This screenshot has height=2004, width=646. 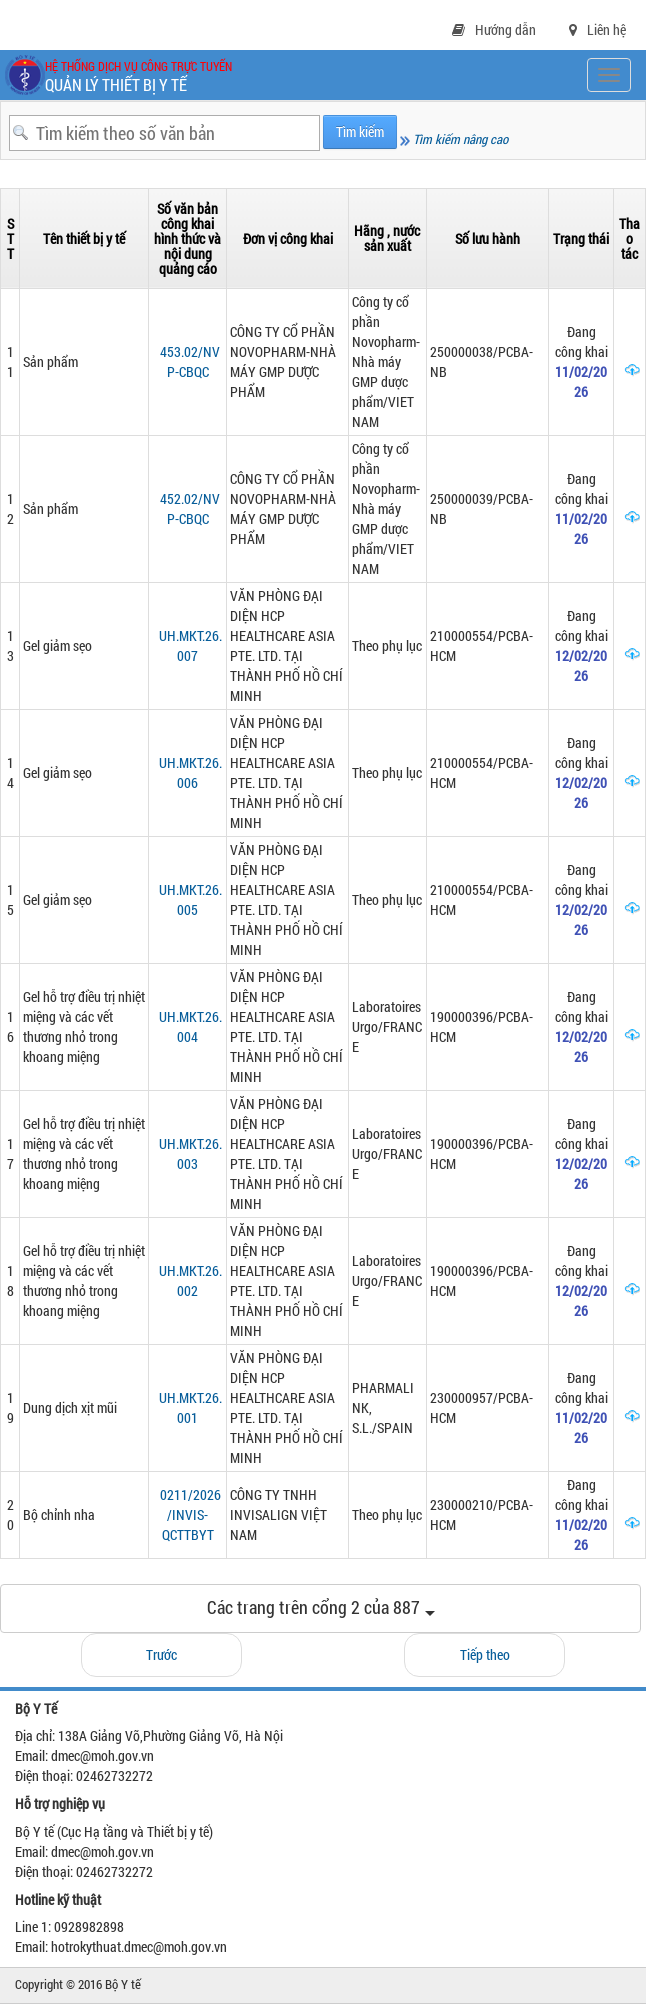 I want to click on UH.MKT.26.005, so click(x=190, y=899).